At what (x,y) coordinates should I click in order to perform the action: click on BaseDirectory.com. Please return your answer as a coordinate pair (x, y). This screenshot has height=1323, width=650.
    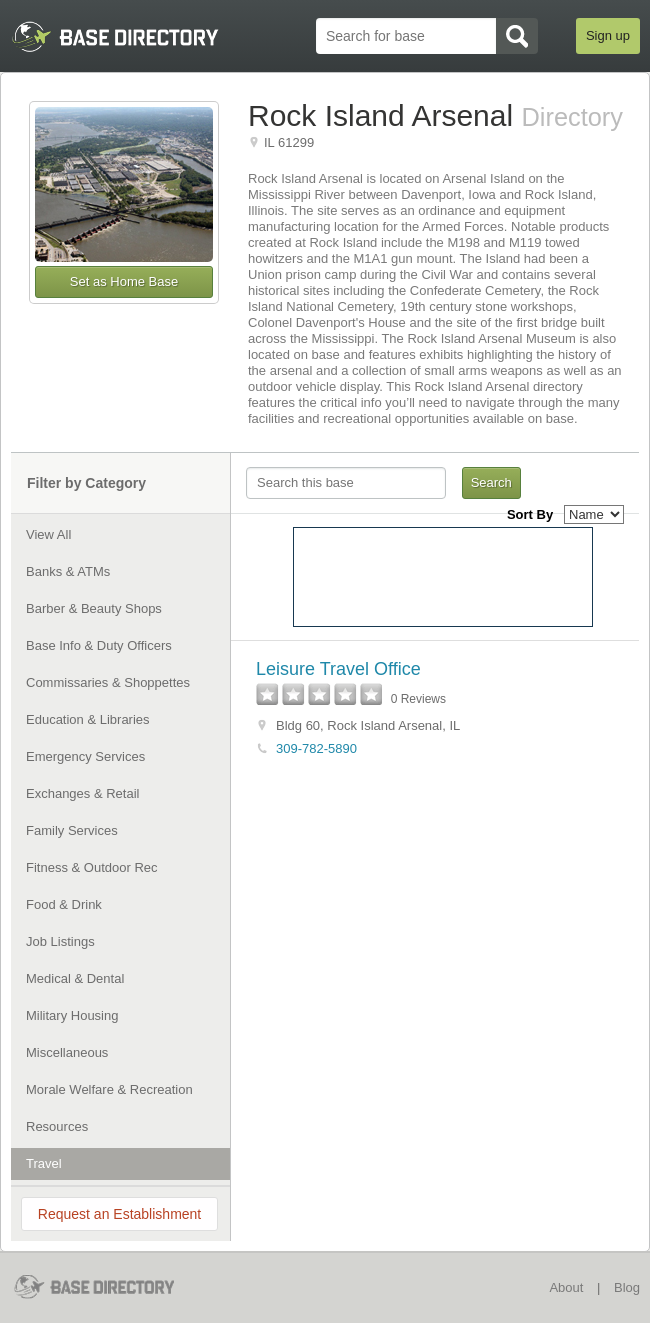
    Looking at the image, I should click on (107, 1286).